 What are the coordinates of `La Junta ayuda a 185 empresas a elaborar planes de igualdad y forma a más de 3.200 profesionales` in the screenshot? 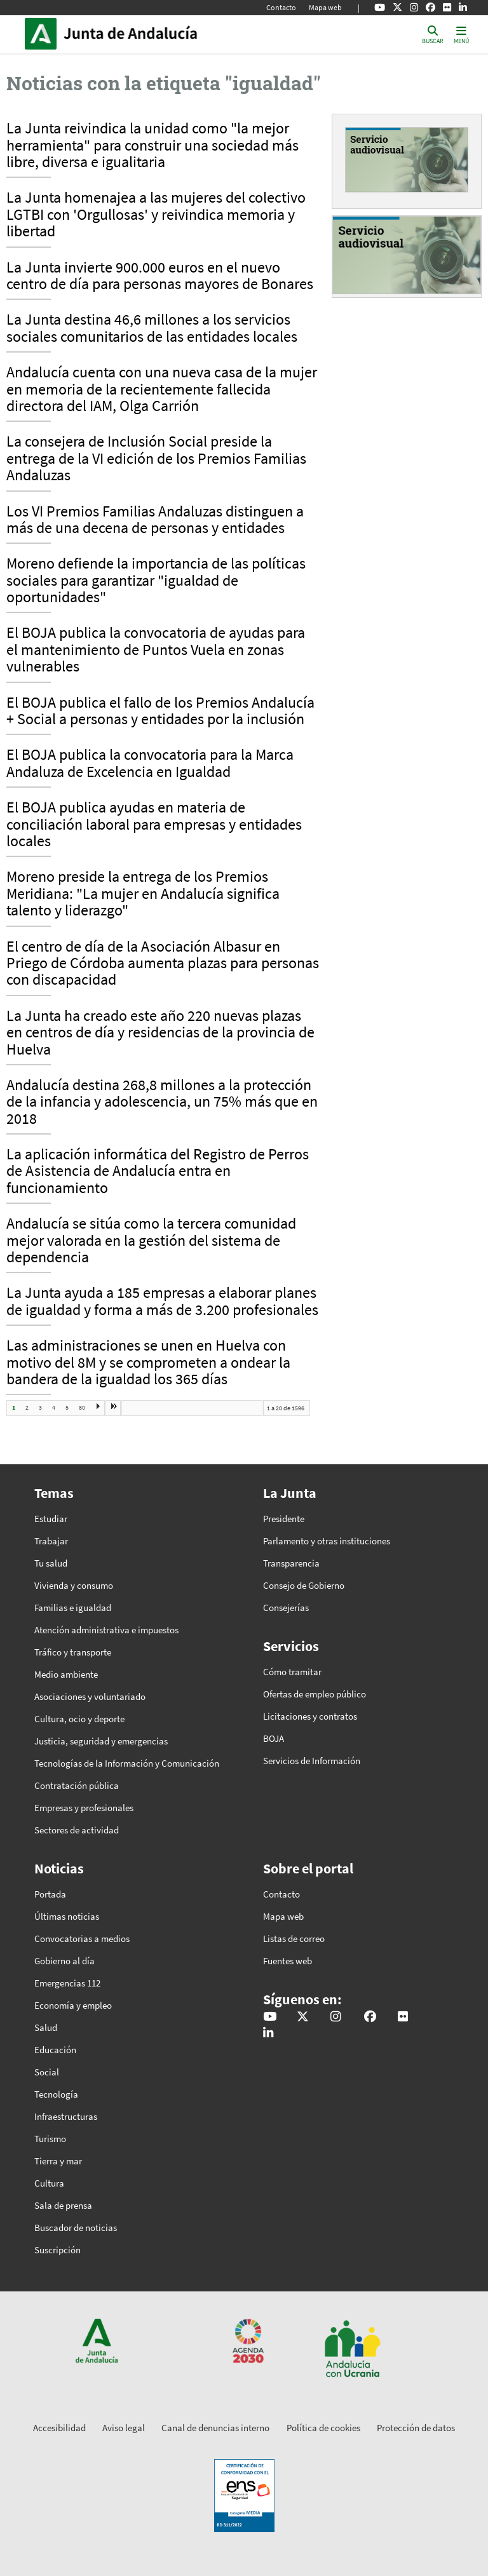 It's located at (162, 1302).